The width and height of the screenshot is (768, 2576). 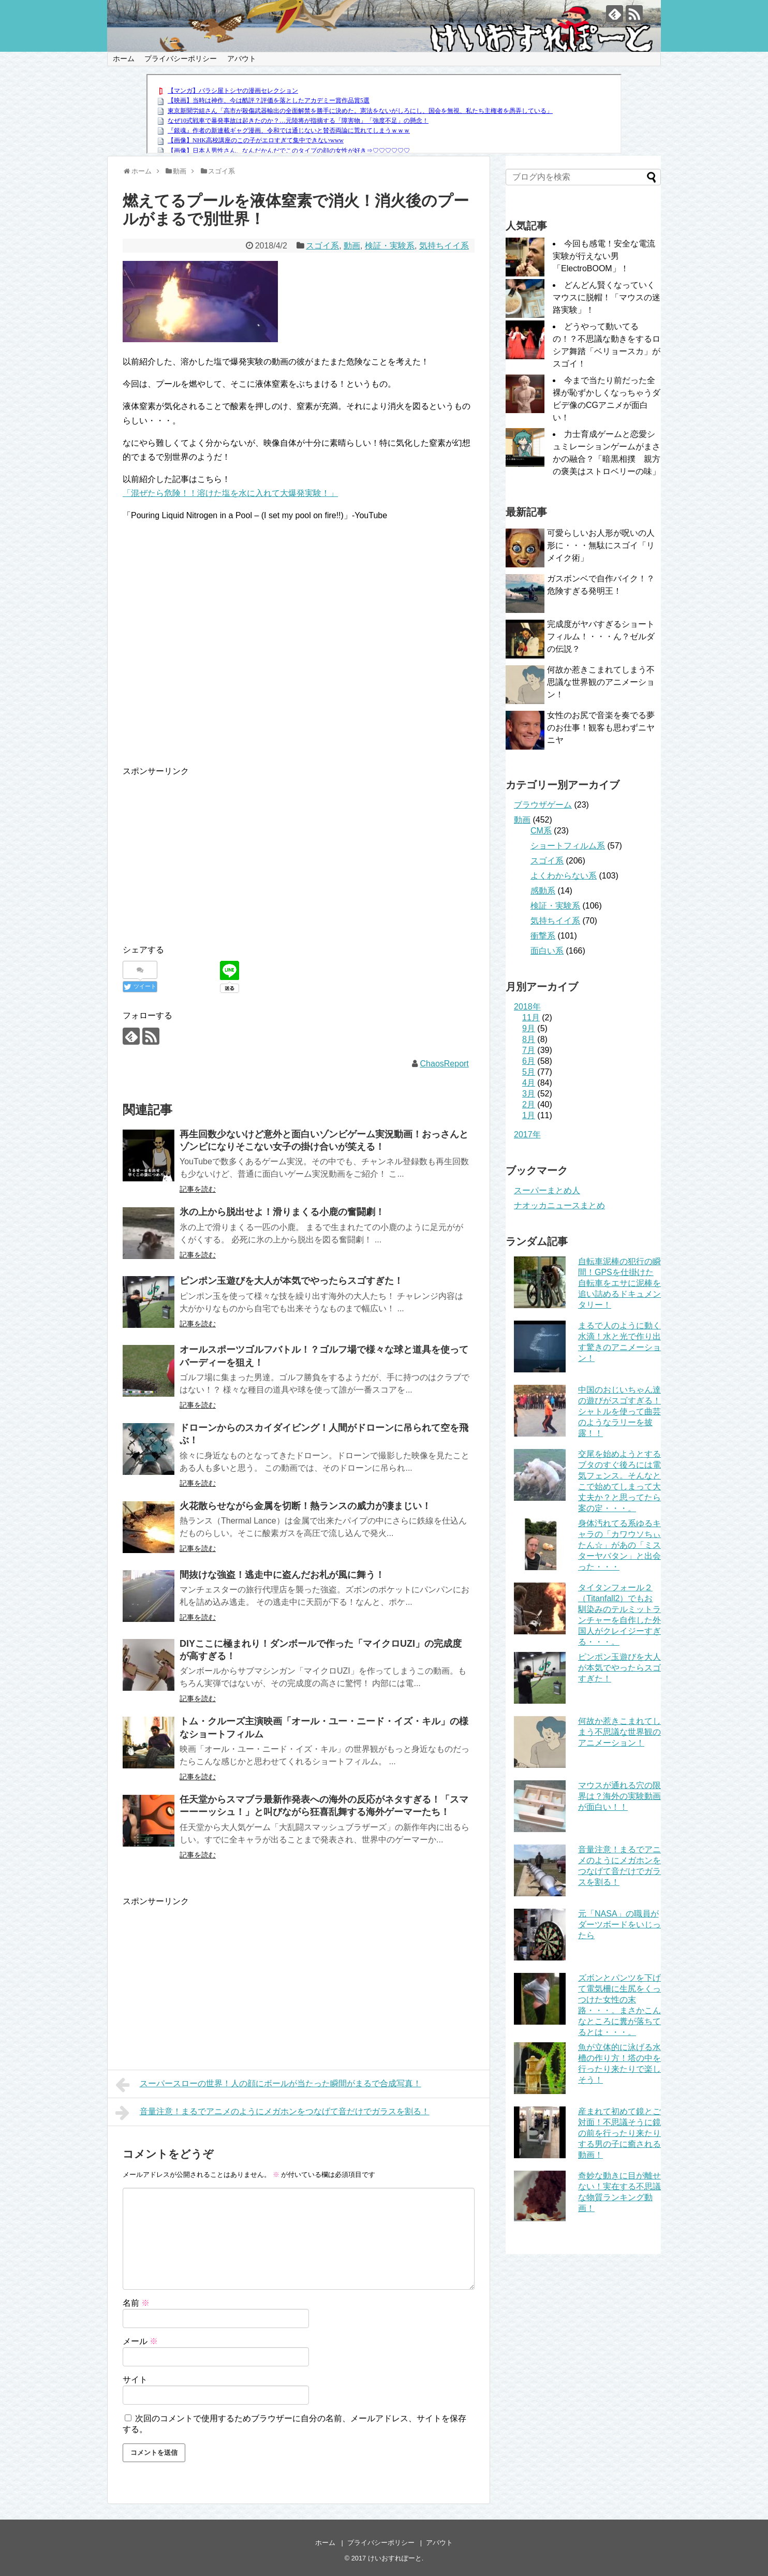 I want to click on スーパーまとめ人, so click(x=547, y=1190).